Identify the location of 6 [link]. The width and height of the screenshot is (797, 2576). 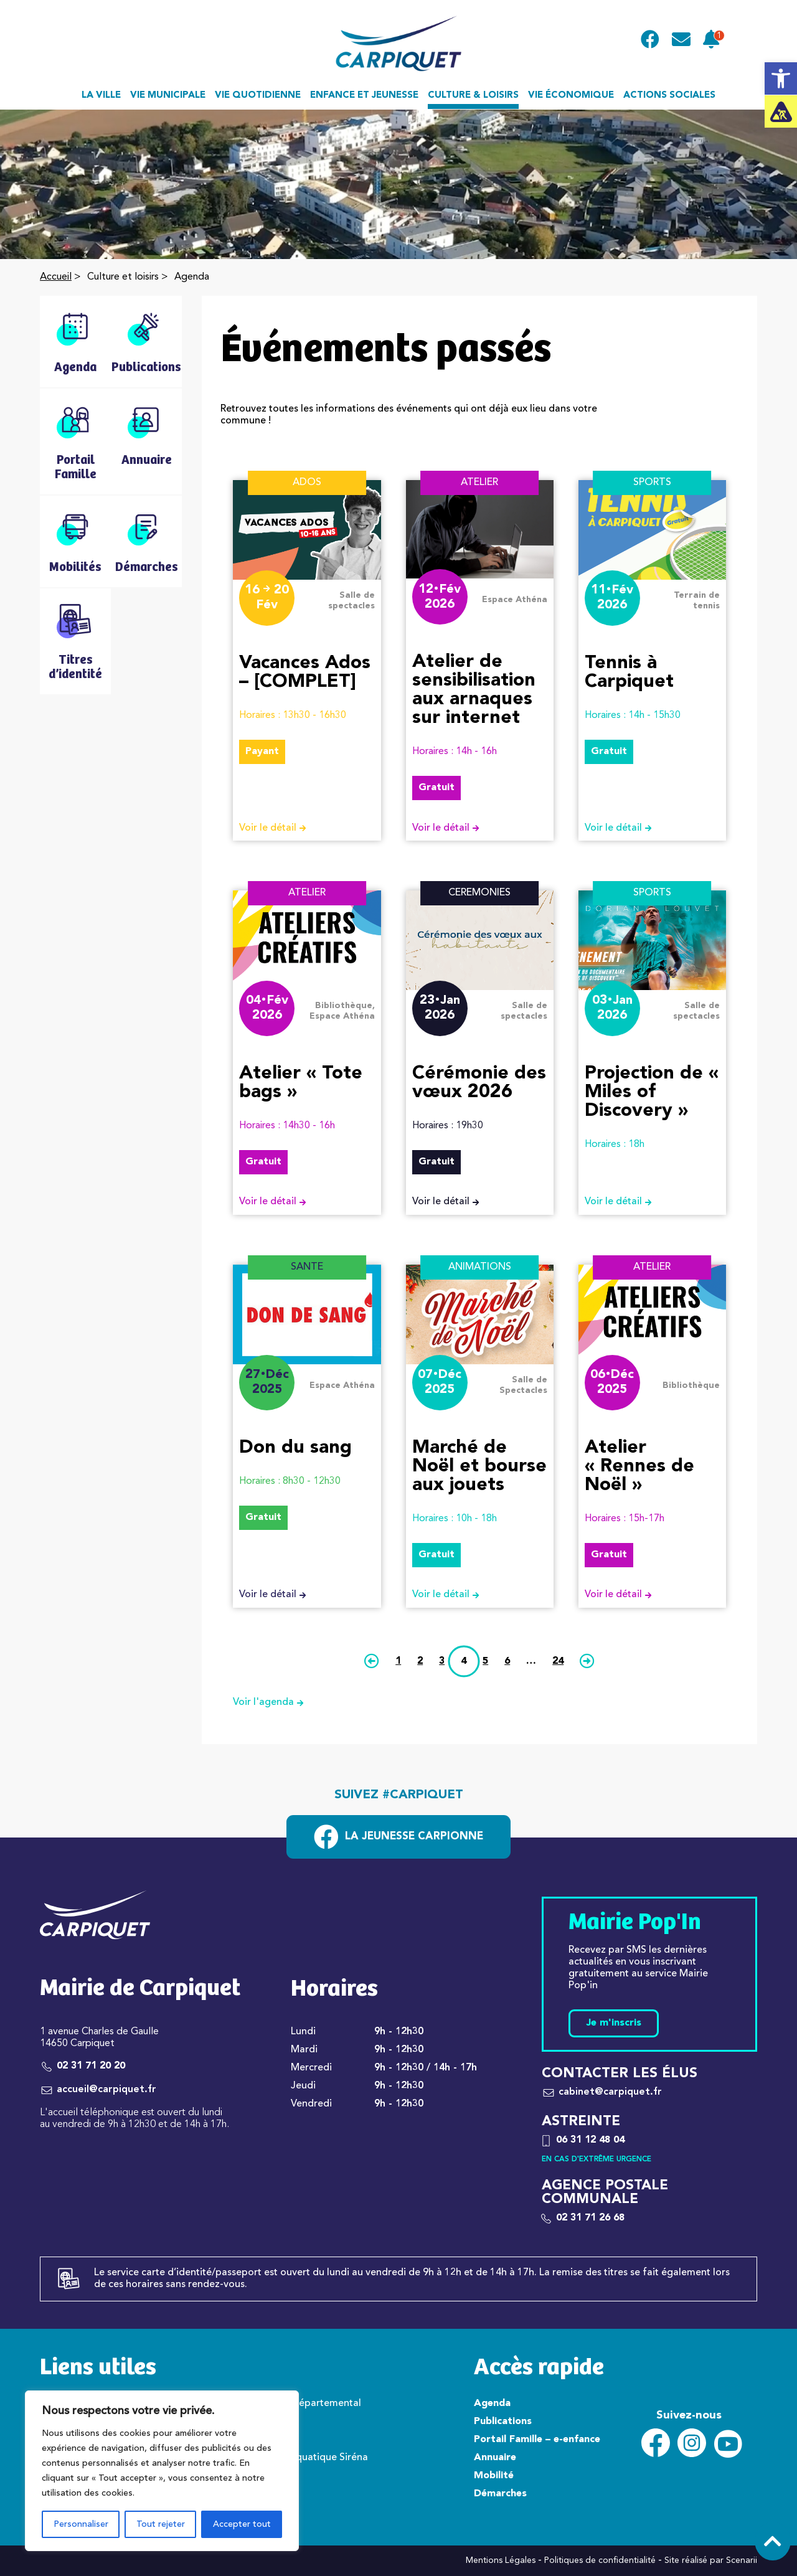
(507, 1661).